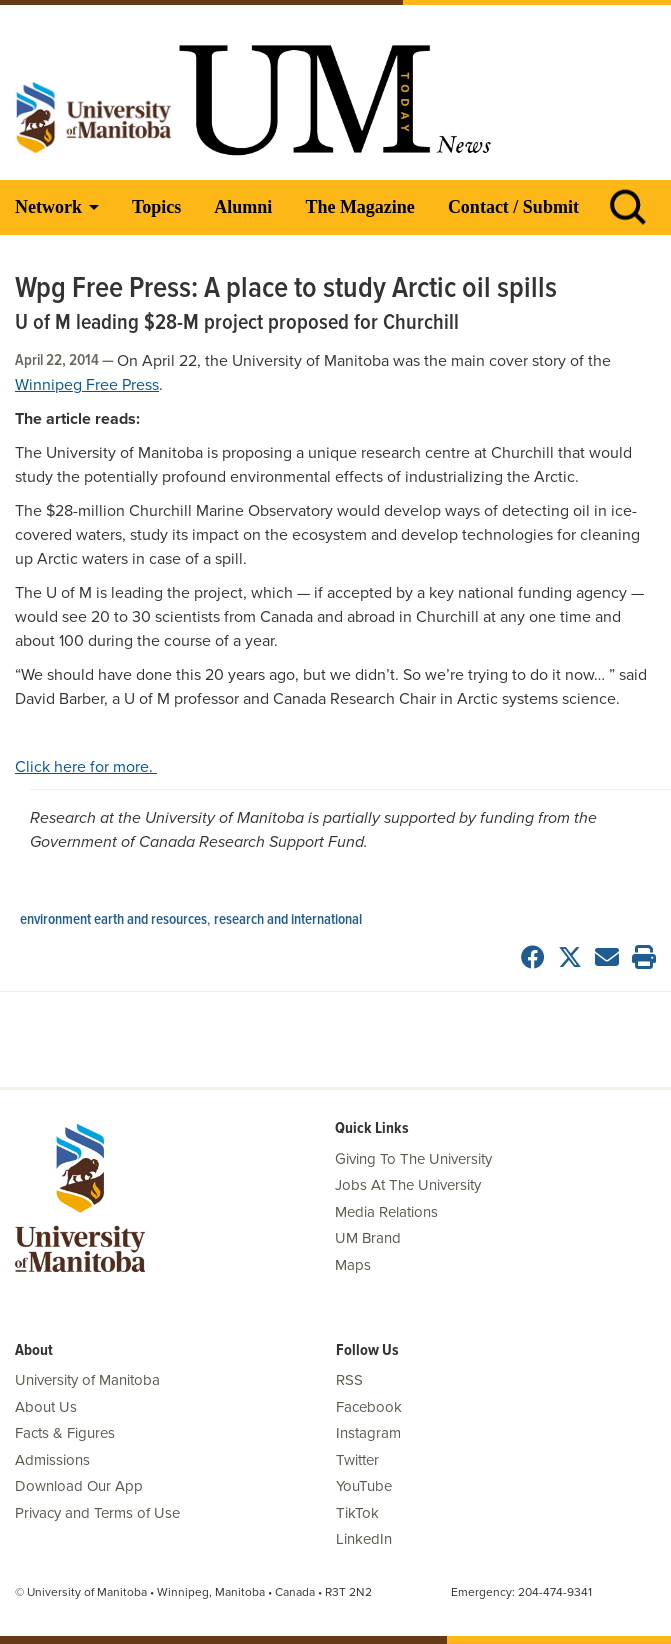  Describe the element at coordinates (368, 1238) in the screenshot. I see `UM Brand` at that location.